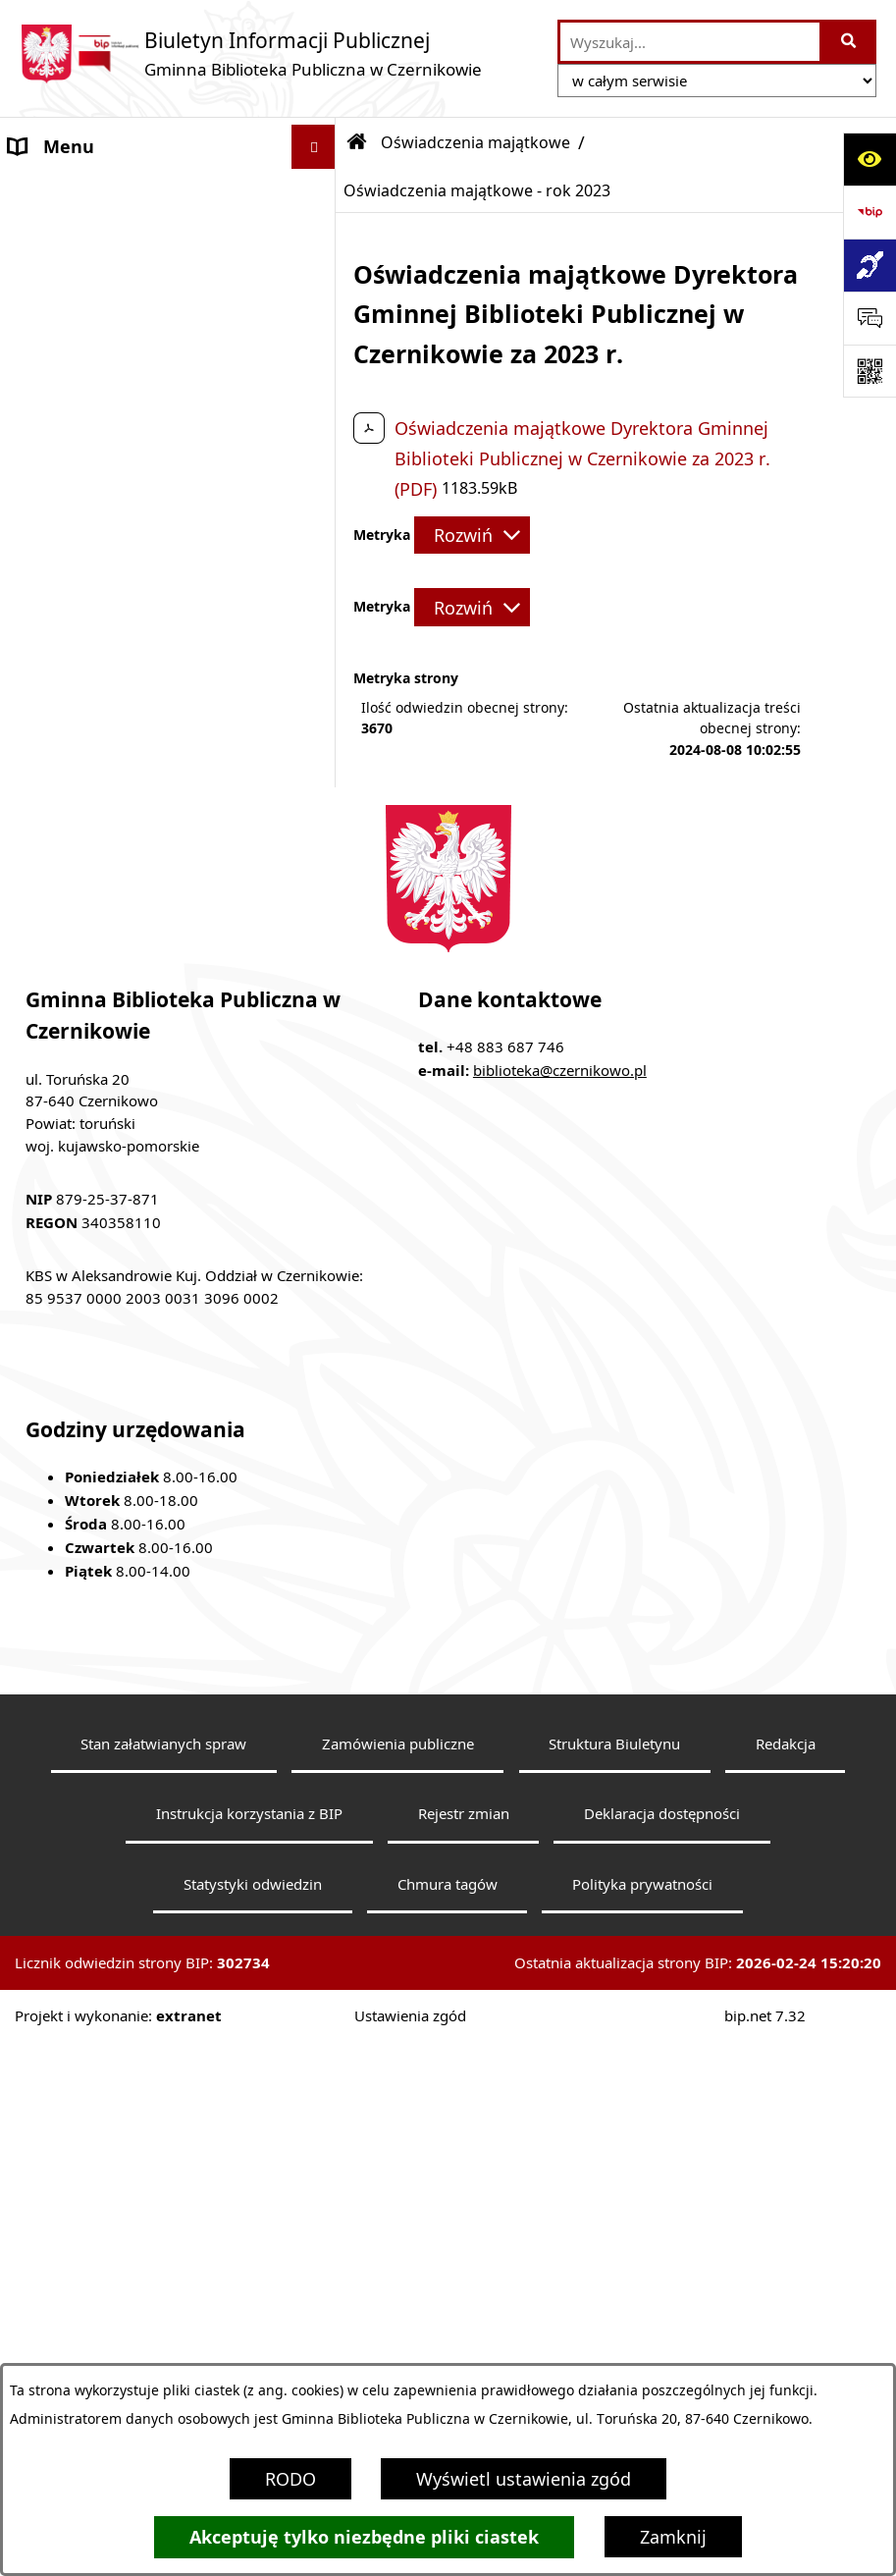  I want to click on Oświadczenia majątkowe, so click(114, 588).